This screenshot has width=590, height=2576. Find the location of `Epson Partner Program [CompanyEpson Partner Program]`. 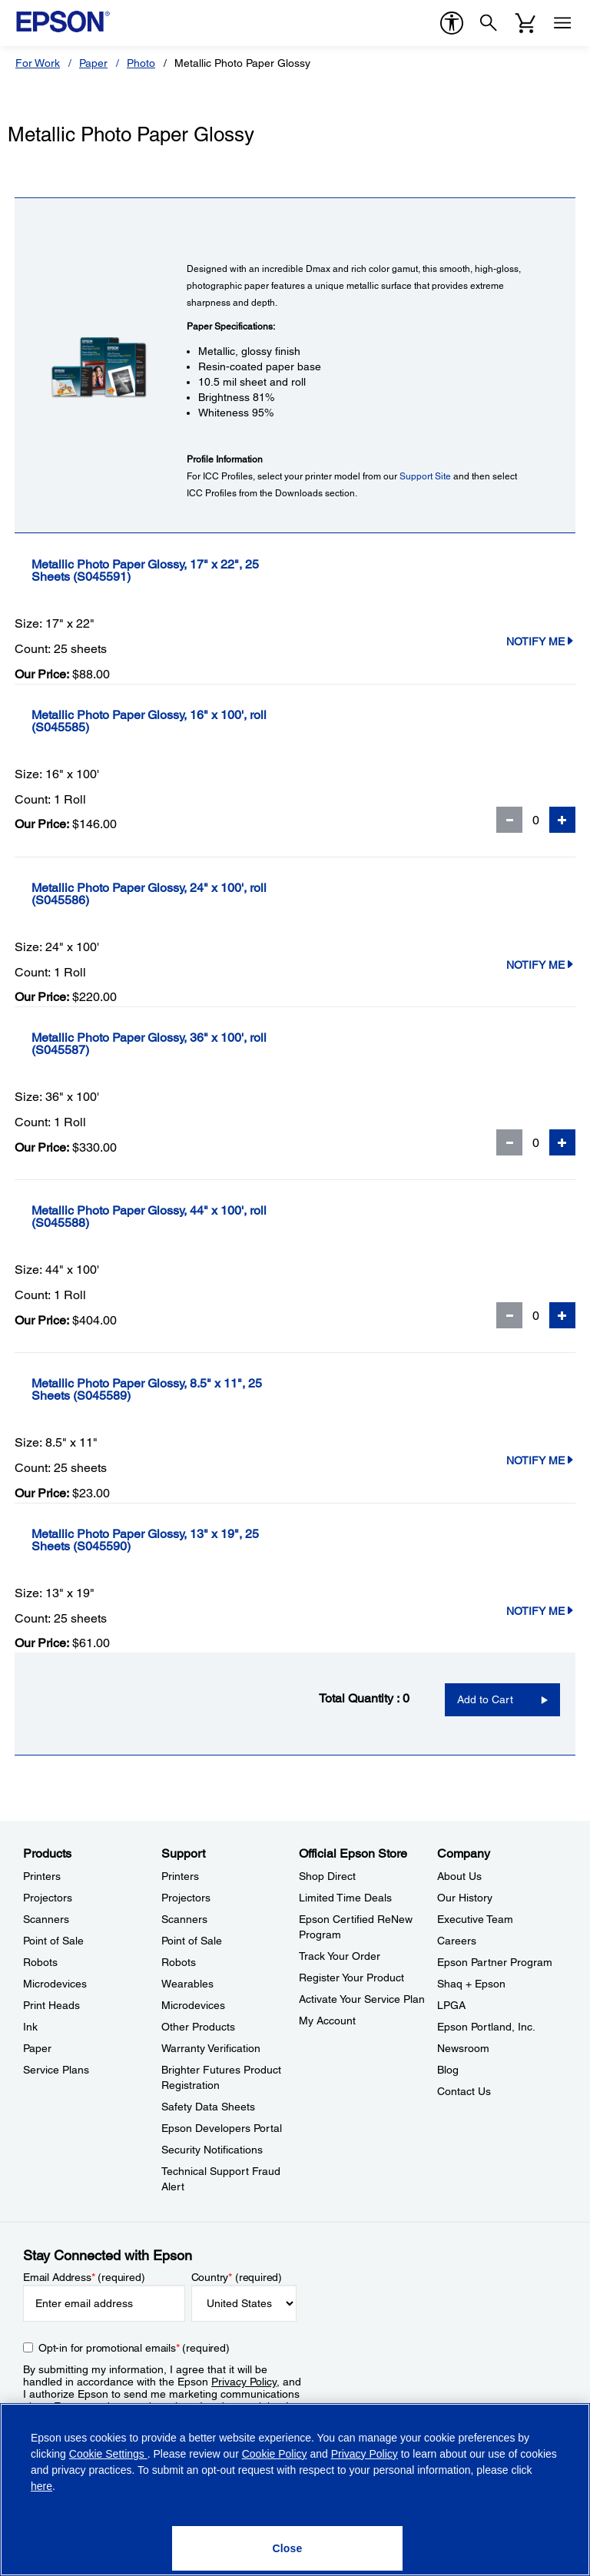

Epson Partner Program [CompanyEpson Partner Program] is located at coordinates (494, 1962).